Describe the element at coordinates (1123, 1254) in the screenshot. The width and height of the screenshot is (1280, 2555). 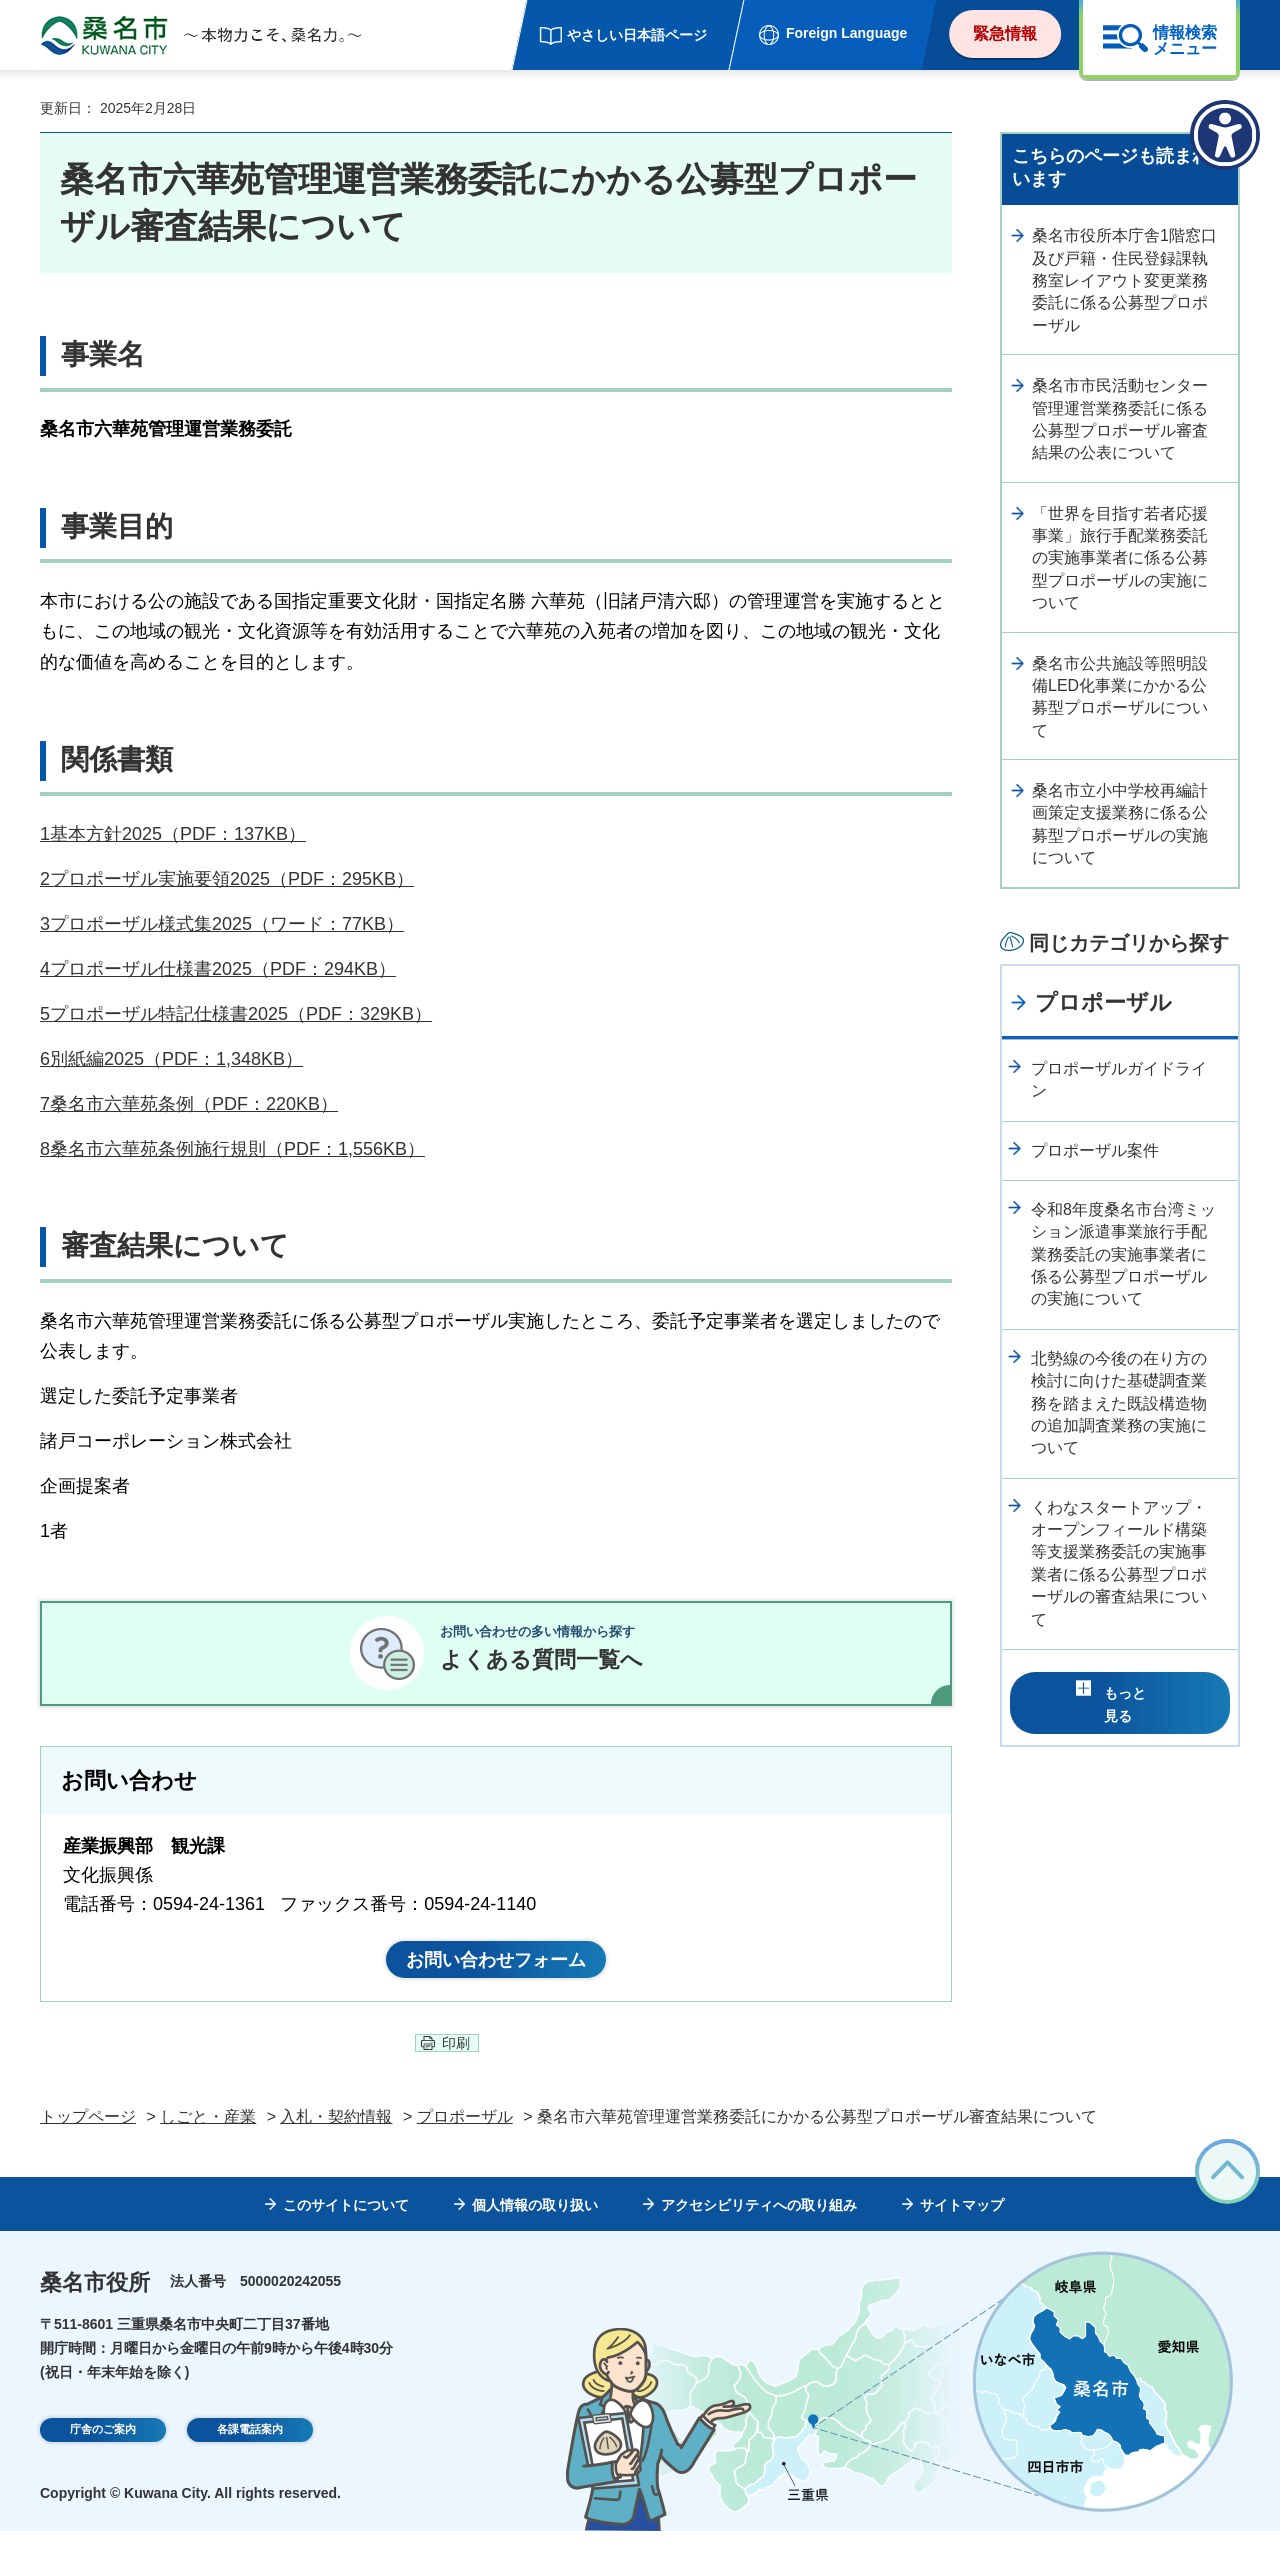
I see `令和8年度桑名市台湾ミッション派遣事業旅行手配業務委託の実施事業者に係る公募型プロポーザルの実施について` at that location.